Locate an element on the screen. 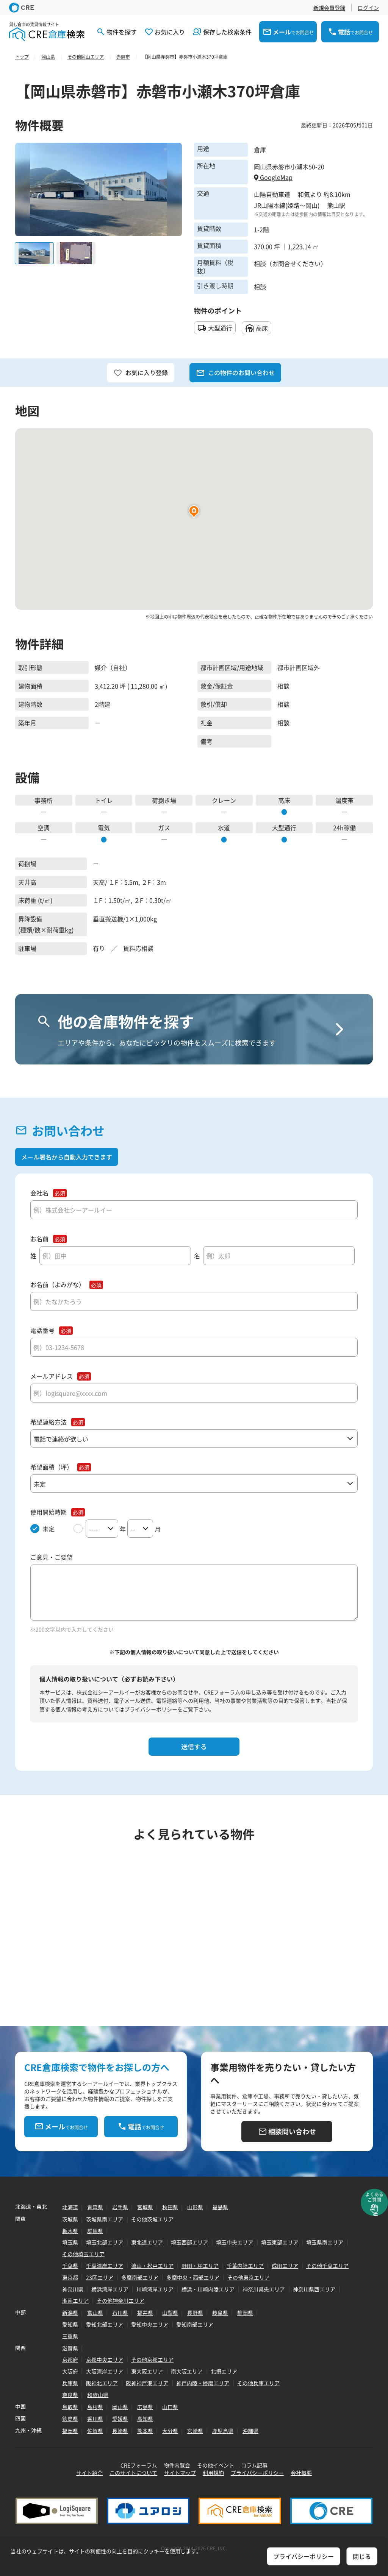  福井県 is located at coordinates (145, 2312).